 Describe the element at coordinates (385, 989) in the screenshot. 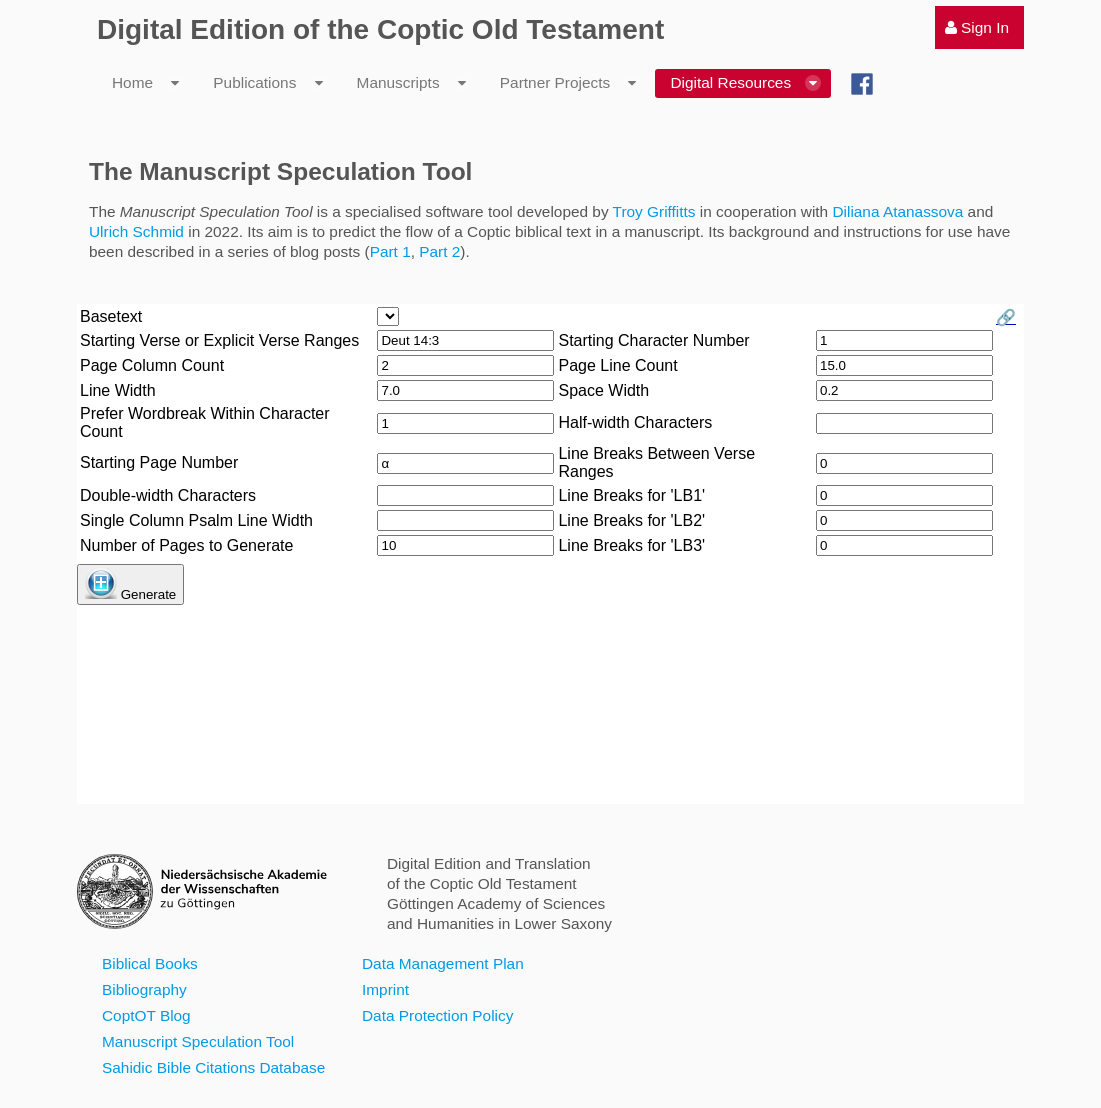

I see `Imprint` at that location.